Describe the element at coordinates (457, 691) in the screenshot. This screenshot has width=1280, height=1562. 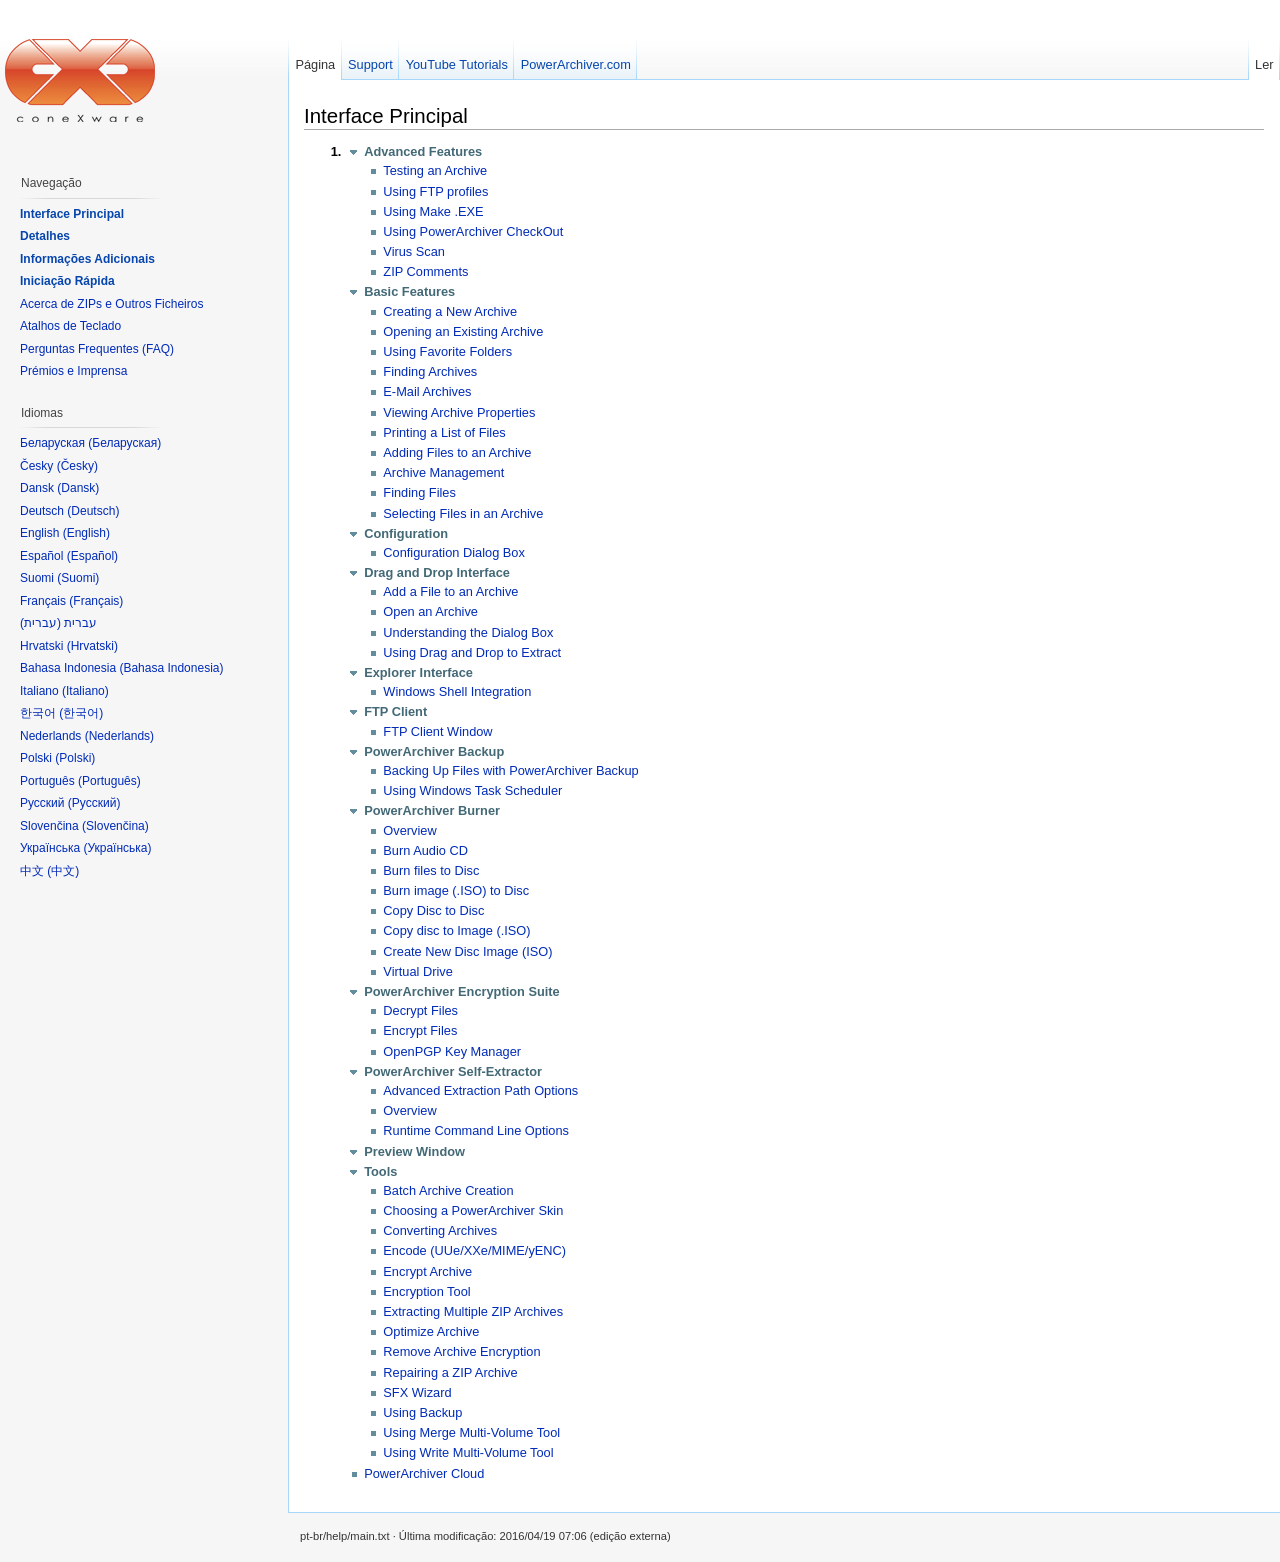
I see `Windows Shell Integration` at that location.